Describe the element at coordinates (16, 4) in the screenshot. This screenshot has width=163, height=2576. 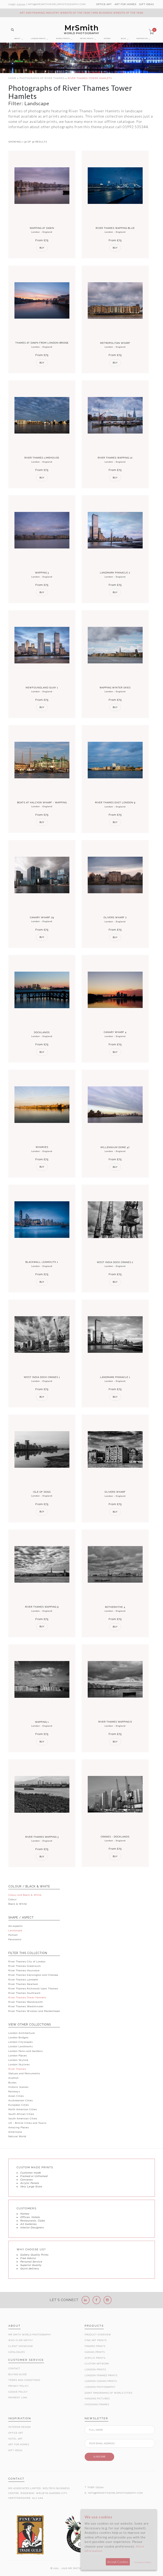
I see `01992 535344` at that location.